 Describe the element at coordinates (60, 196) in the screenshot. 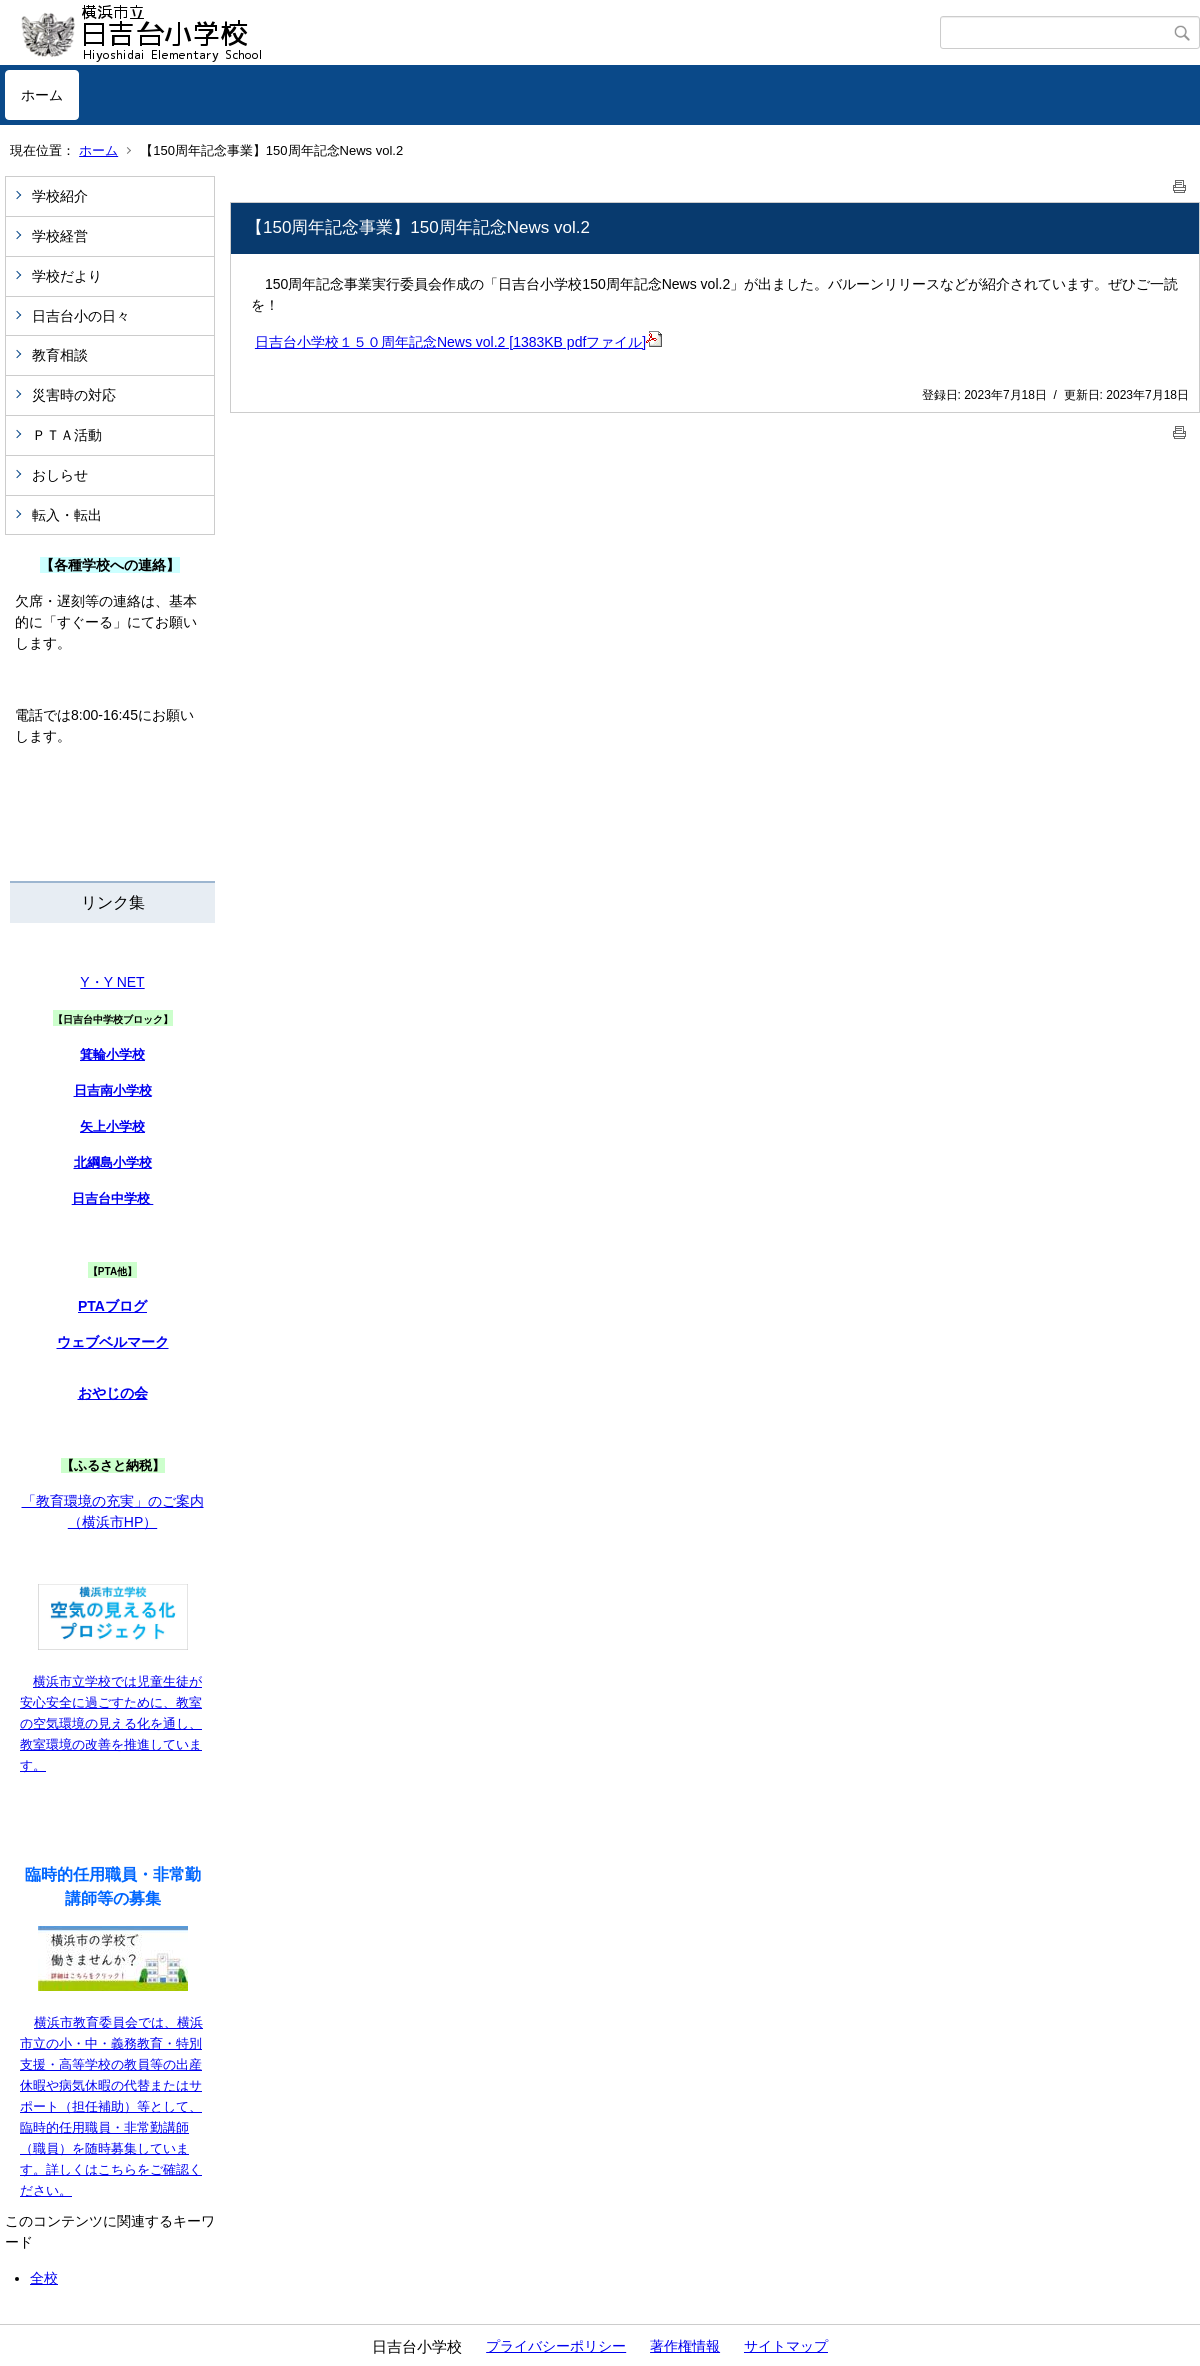

I see `学校紹介` at that location.